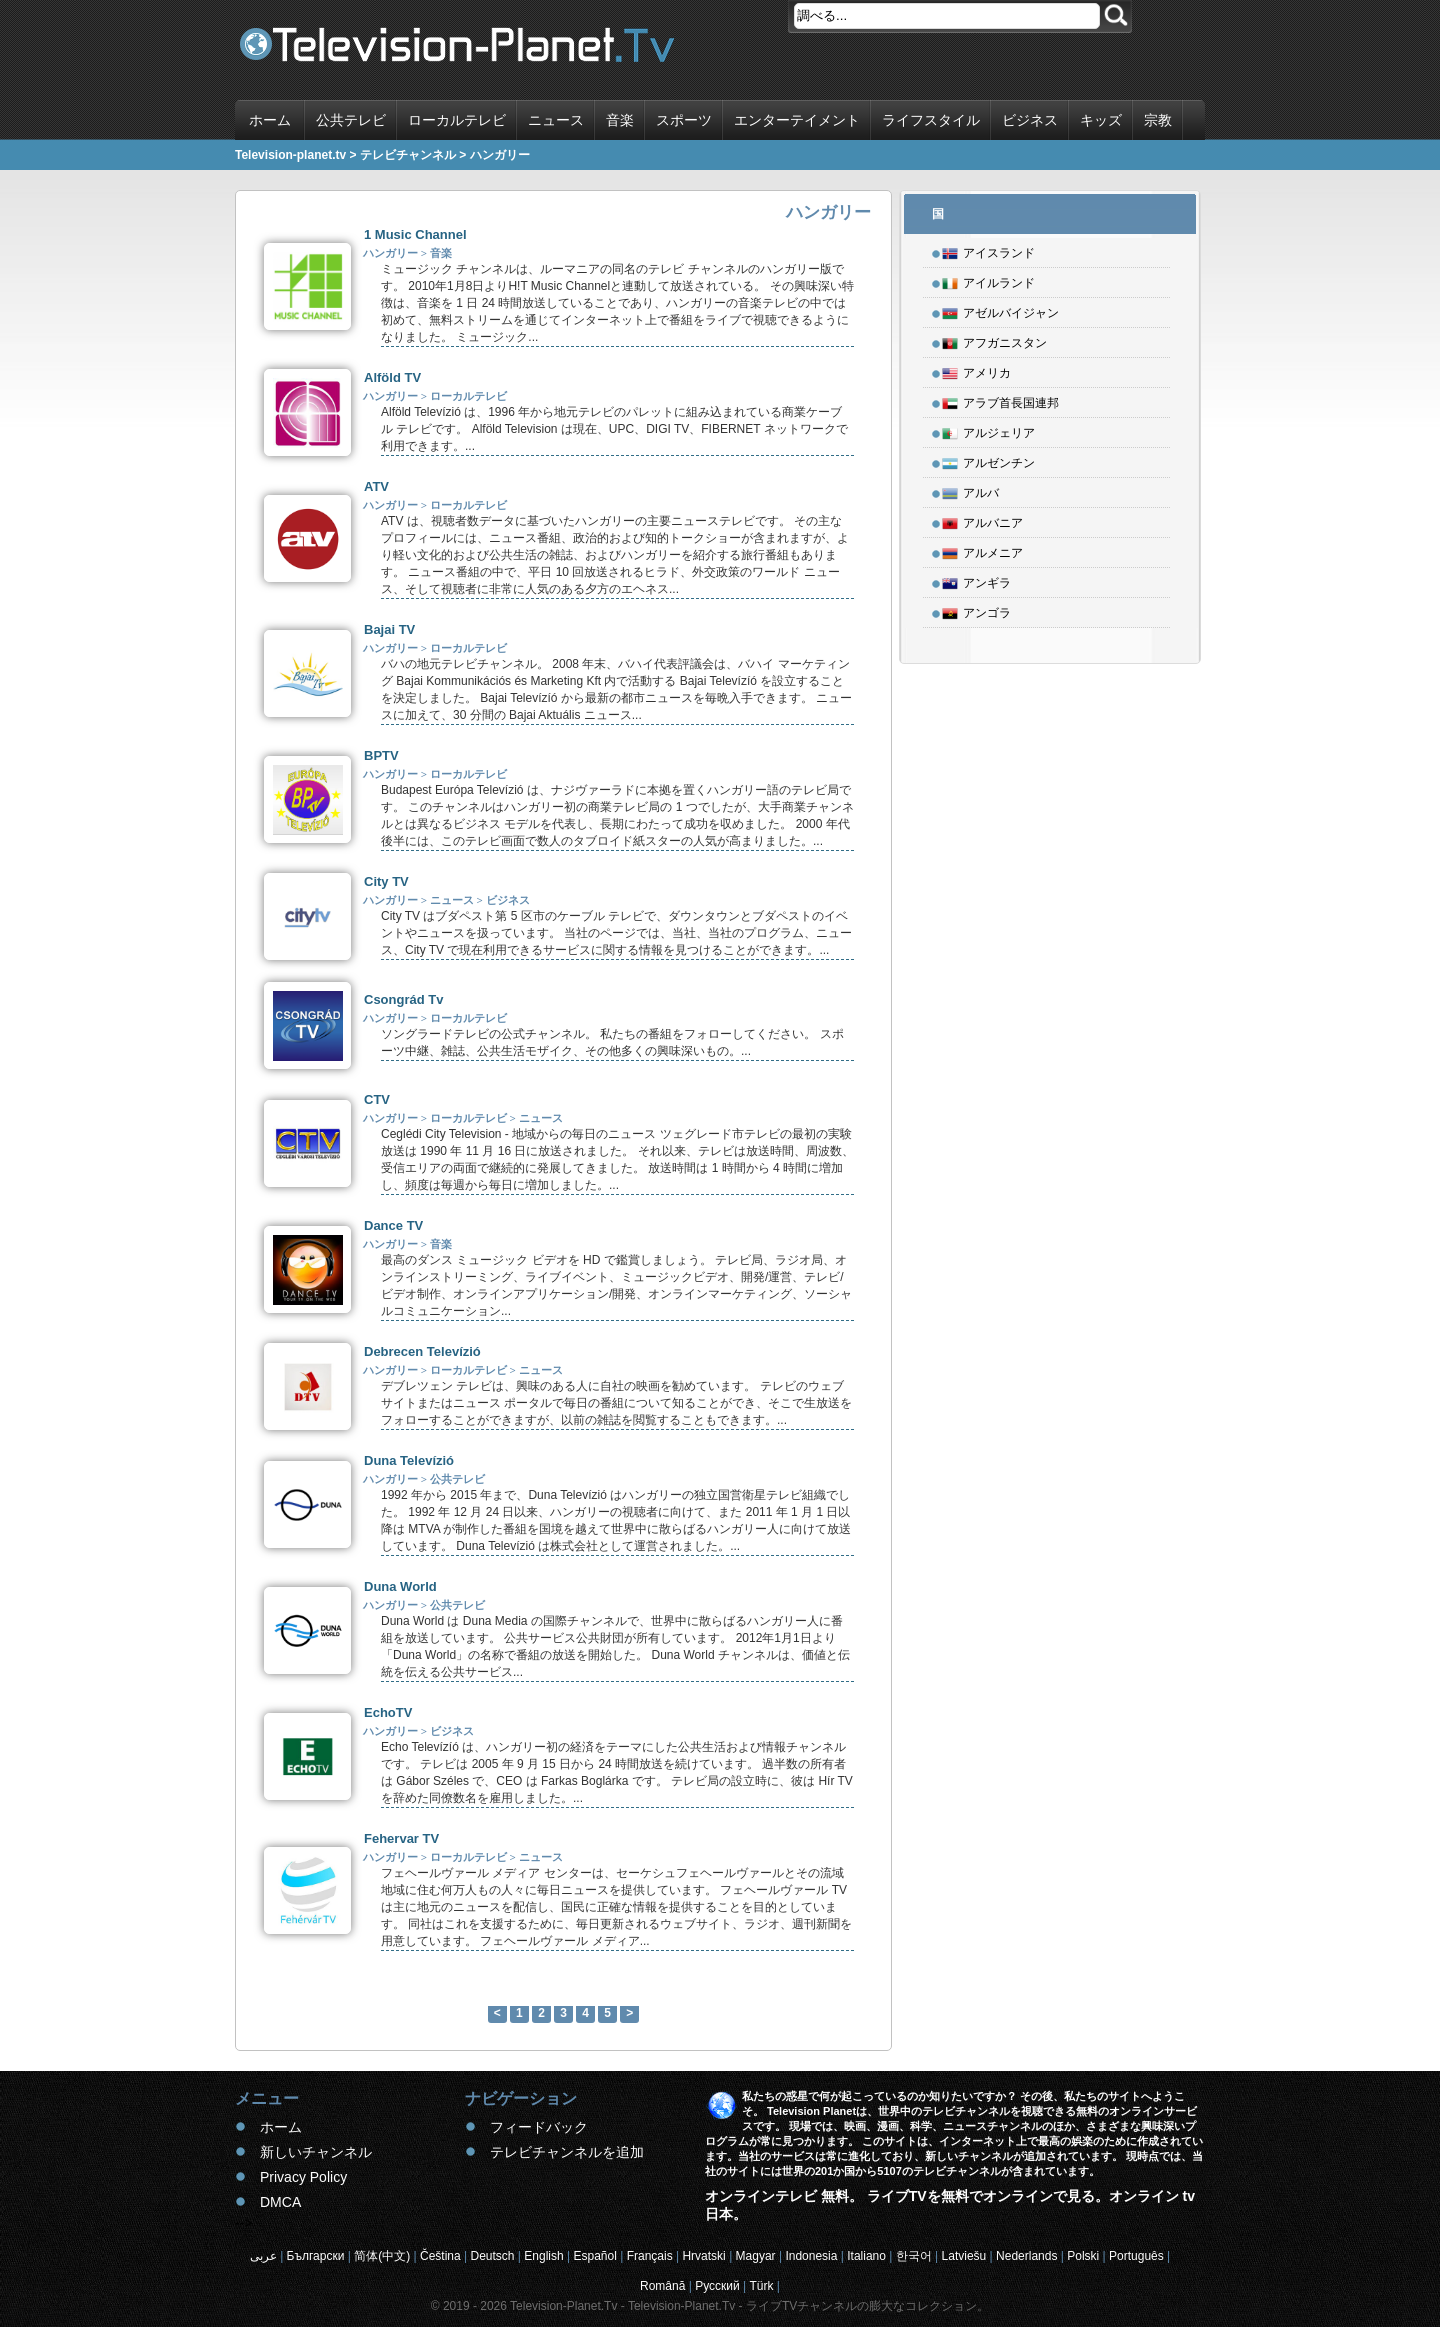 This screenshot has height=2327, width=1440. I want to click on アラブ首長国連邦, so click(1000, 400).